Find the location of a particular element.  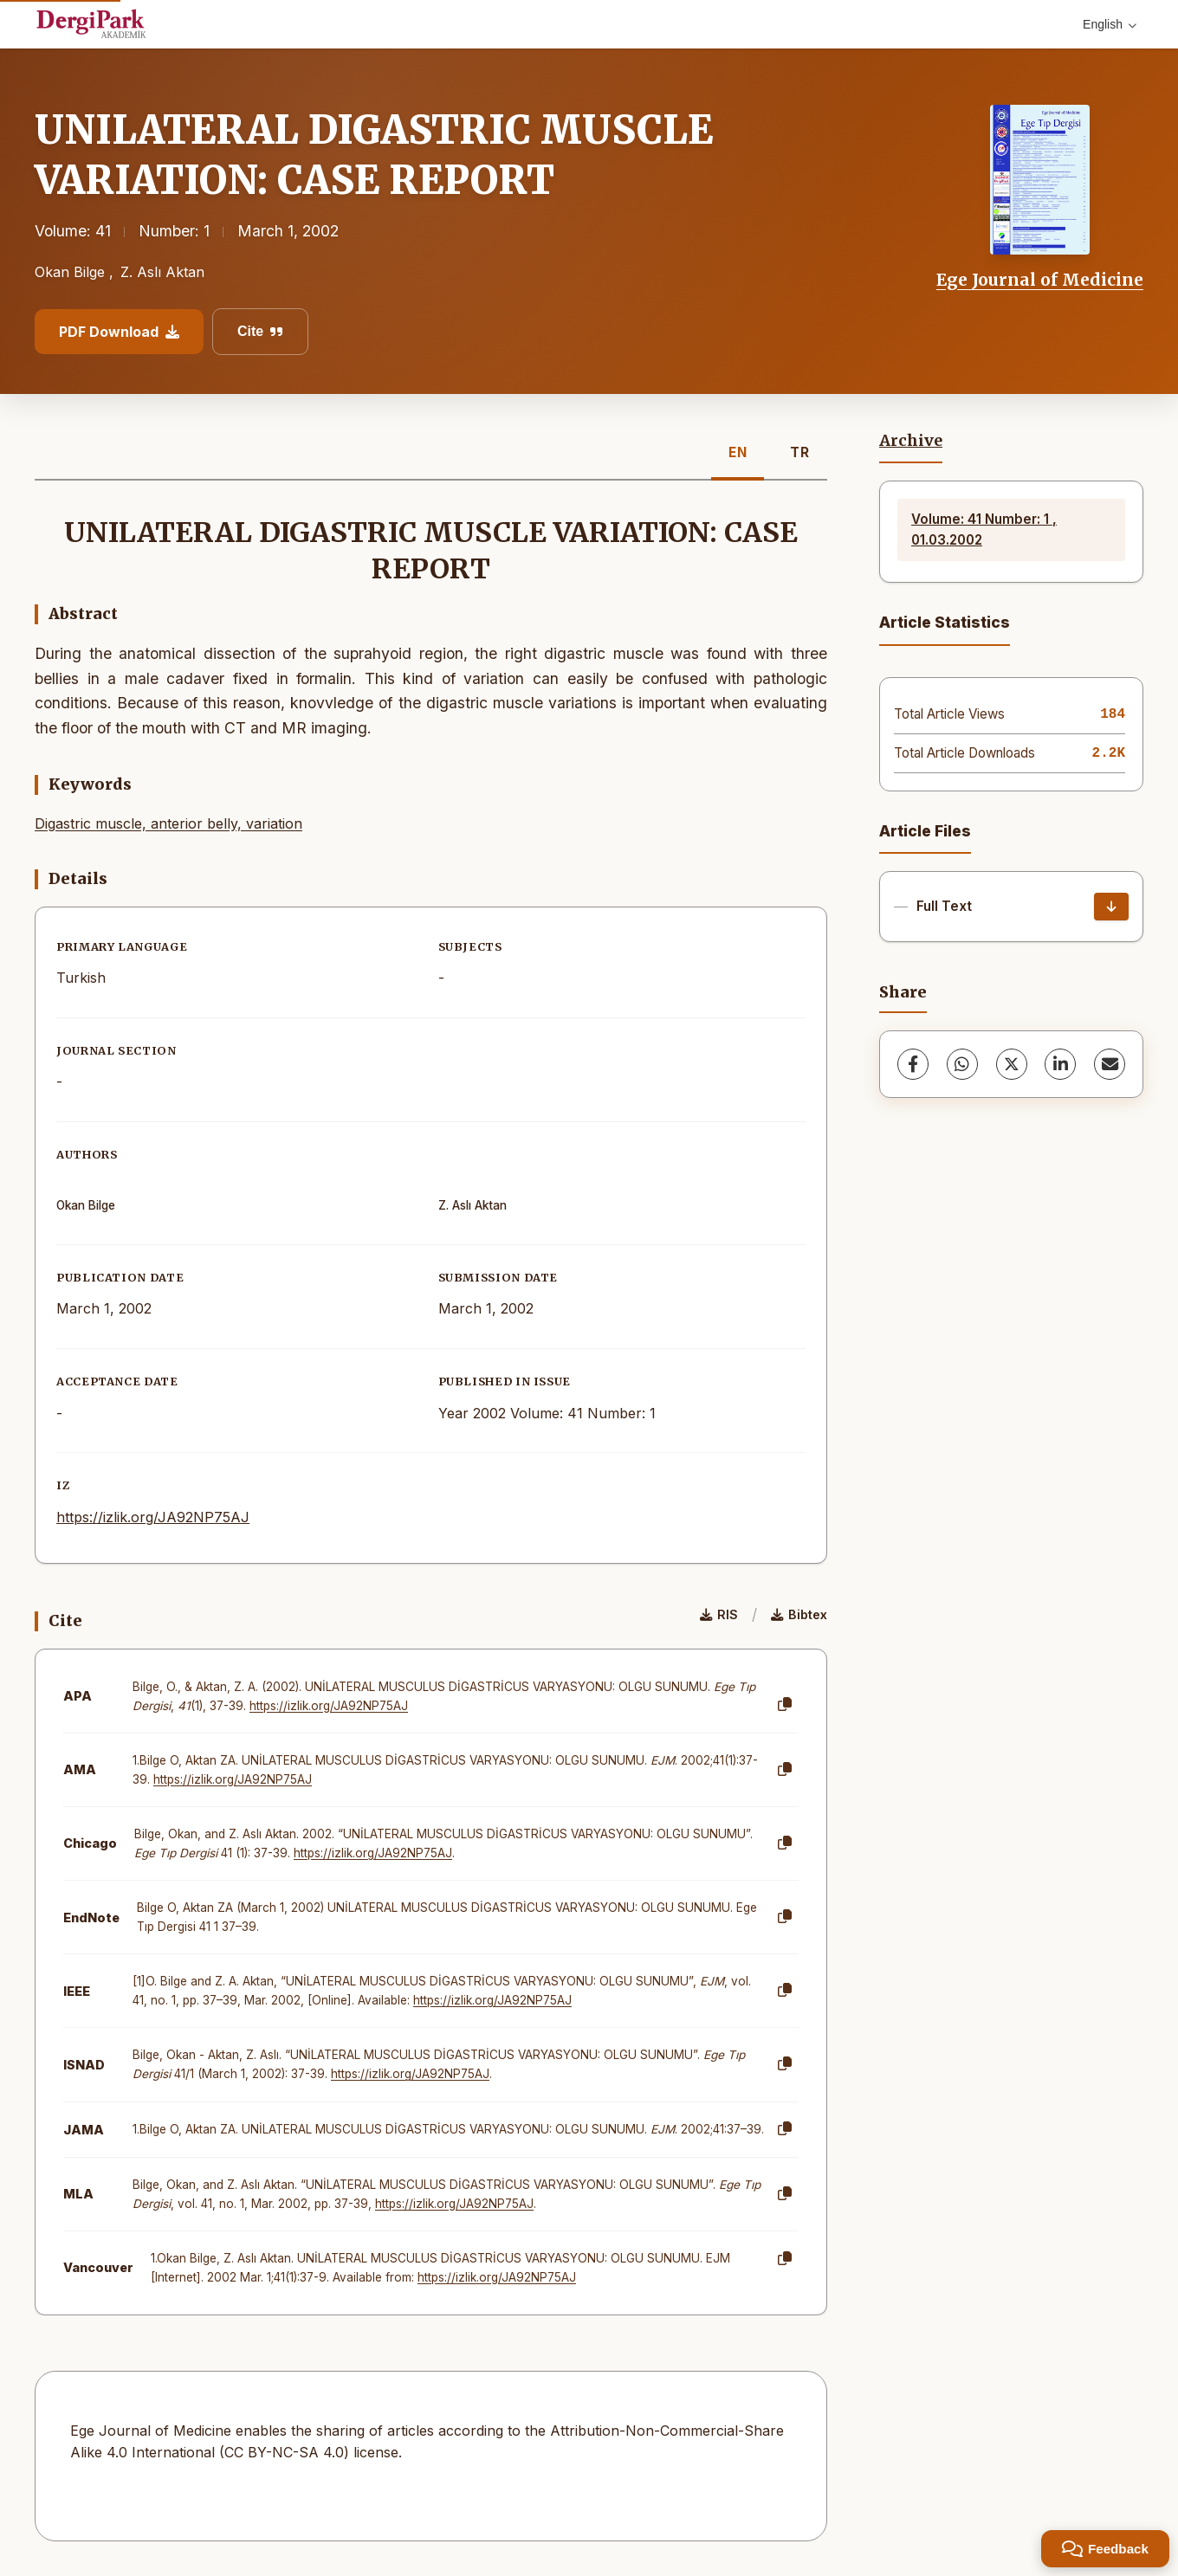

[X (Twitter)] is located at coordinates (1011, 1064).